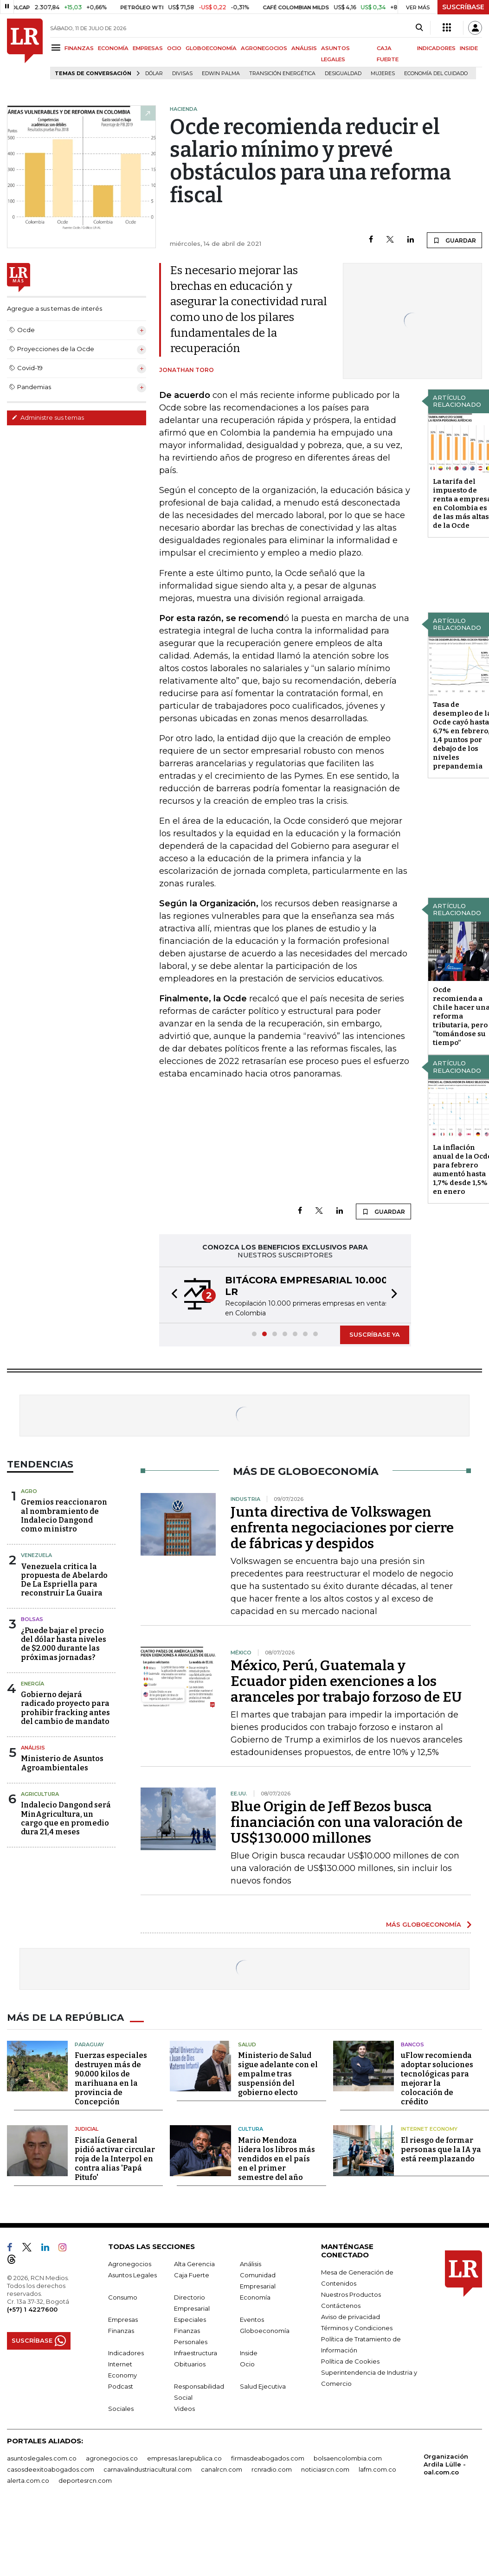 This screenshot has height=2576, width=489. What do you see at coordinates (194, 2264) in the screenshot?
I see `Alta Gerencia` at bounding box center [194, 2264].